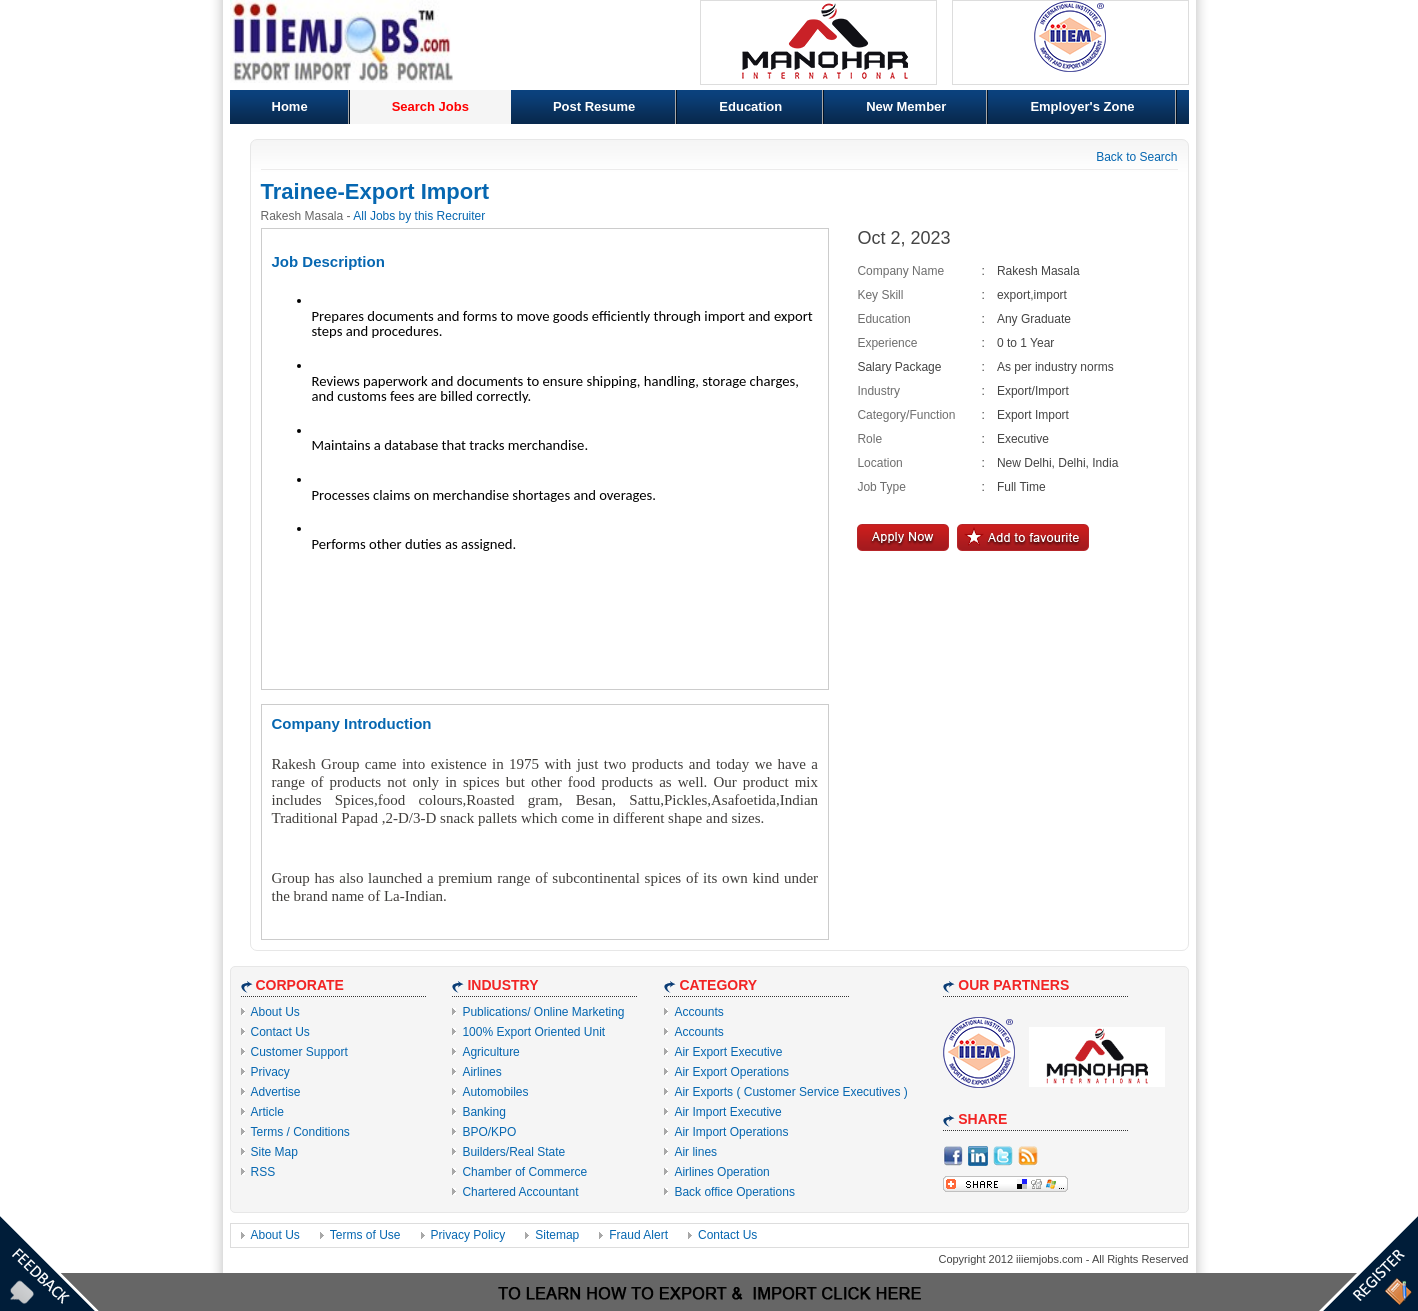 The image size is (1418, 1311). I want to click on Chartered Accountant, so click(520, 1192).